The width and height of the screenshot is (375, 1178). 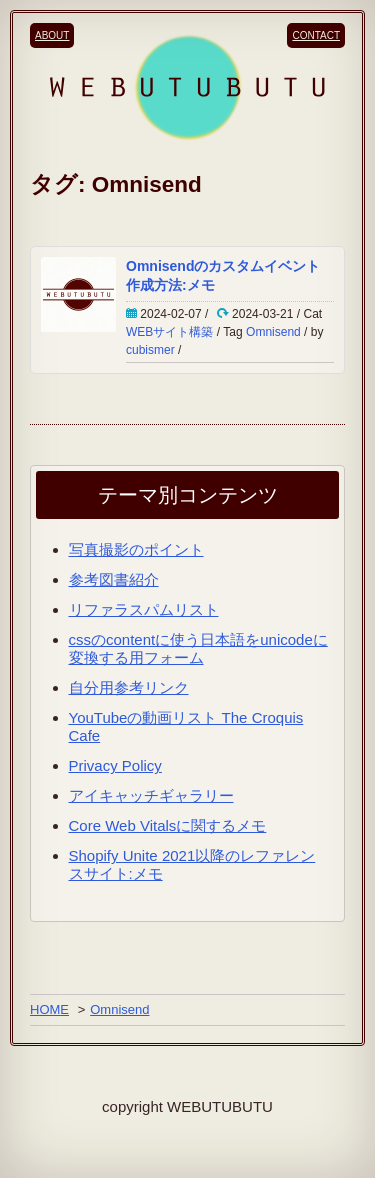 I want to click on Privacy Policy, so click(x=115, y=765).